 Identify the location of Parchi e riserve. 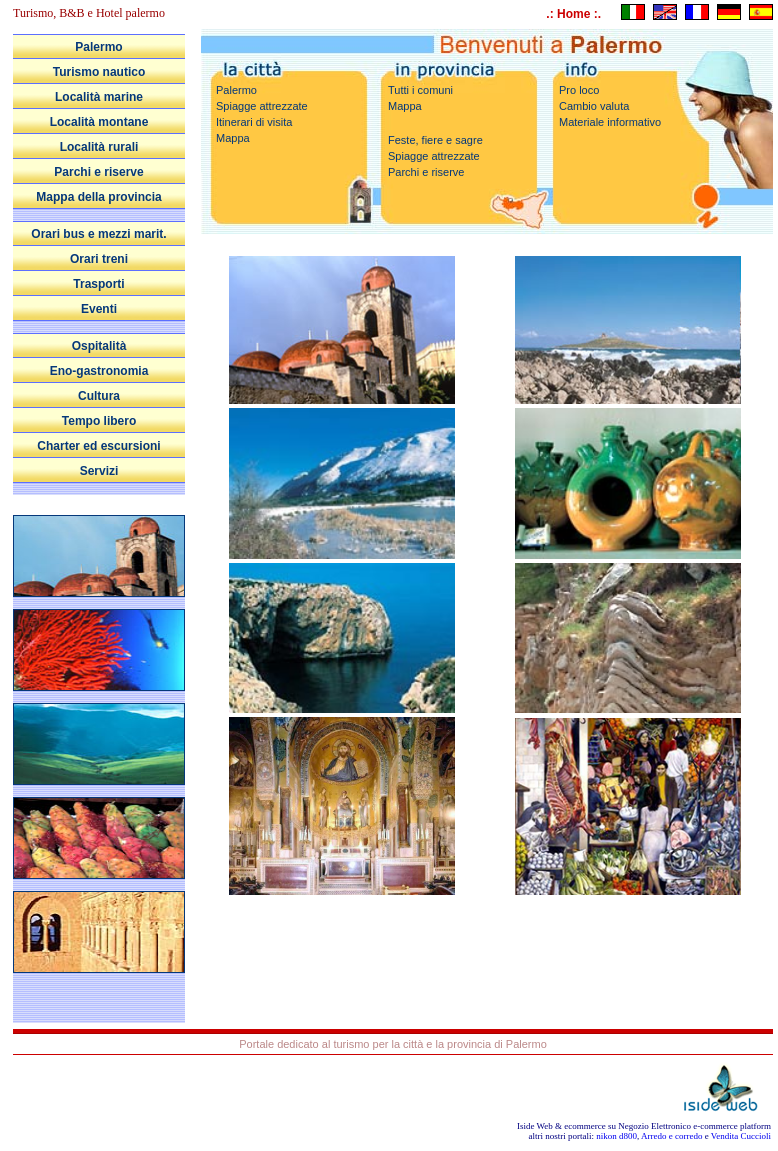
(98, 172).